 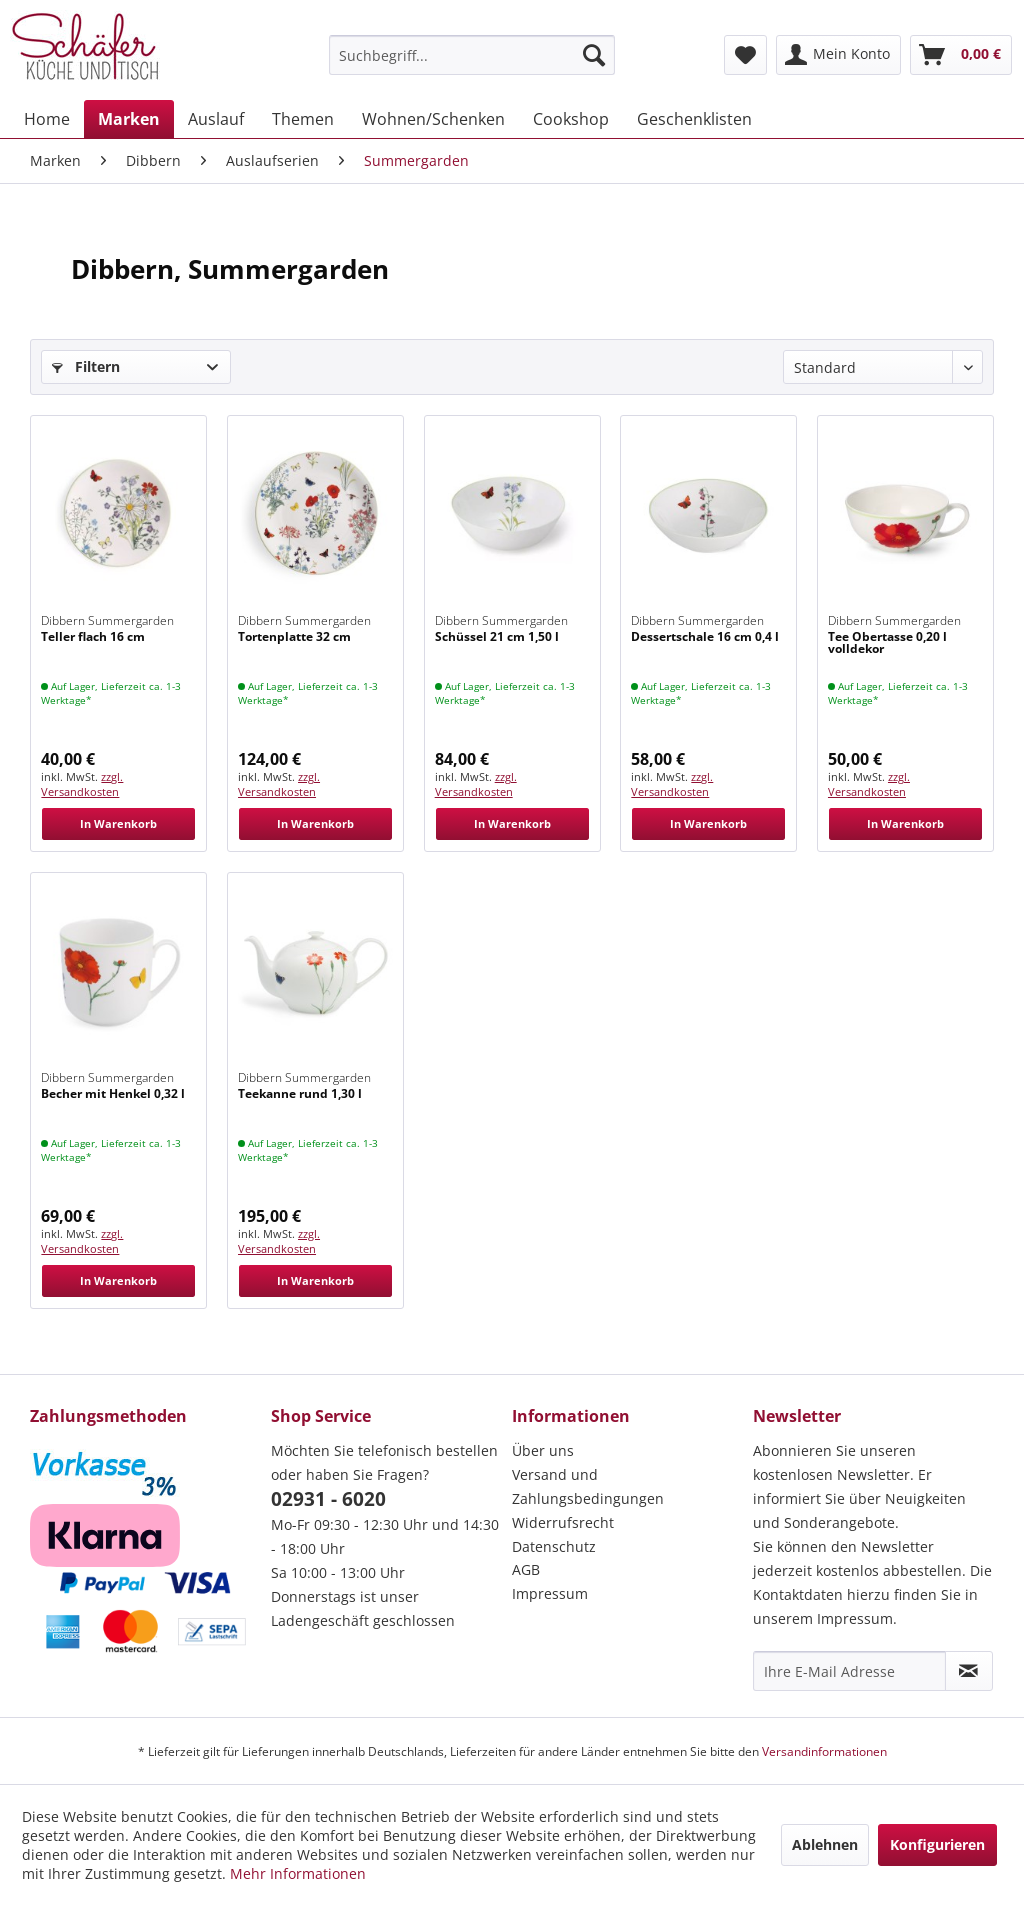 I want to click on Filtern, so click(x=86, y=366).